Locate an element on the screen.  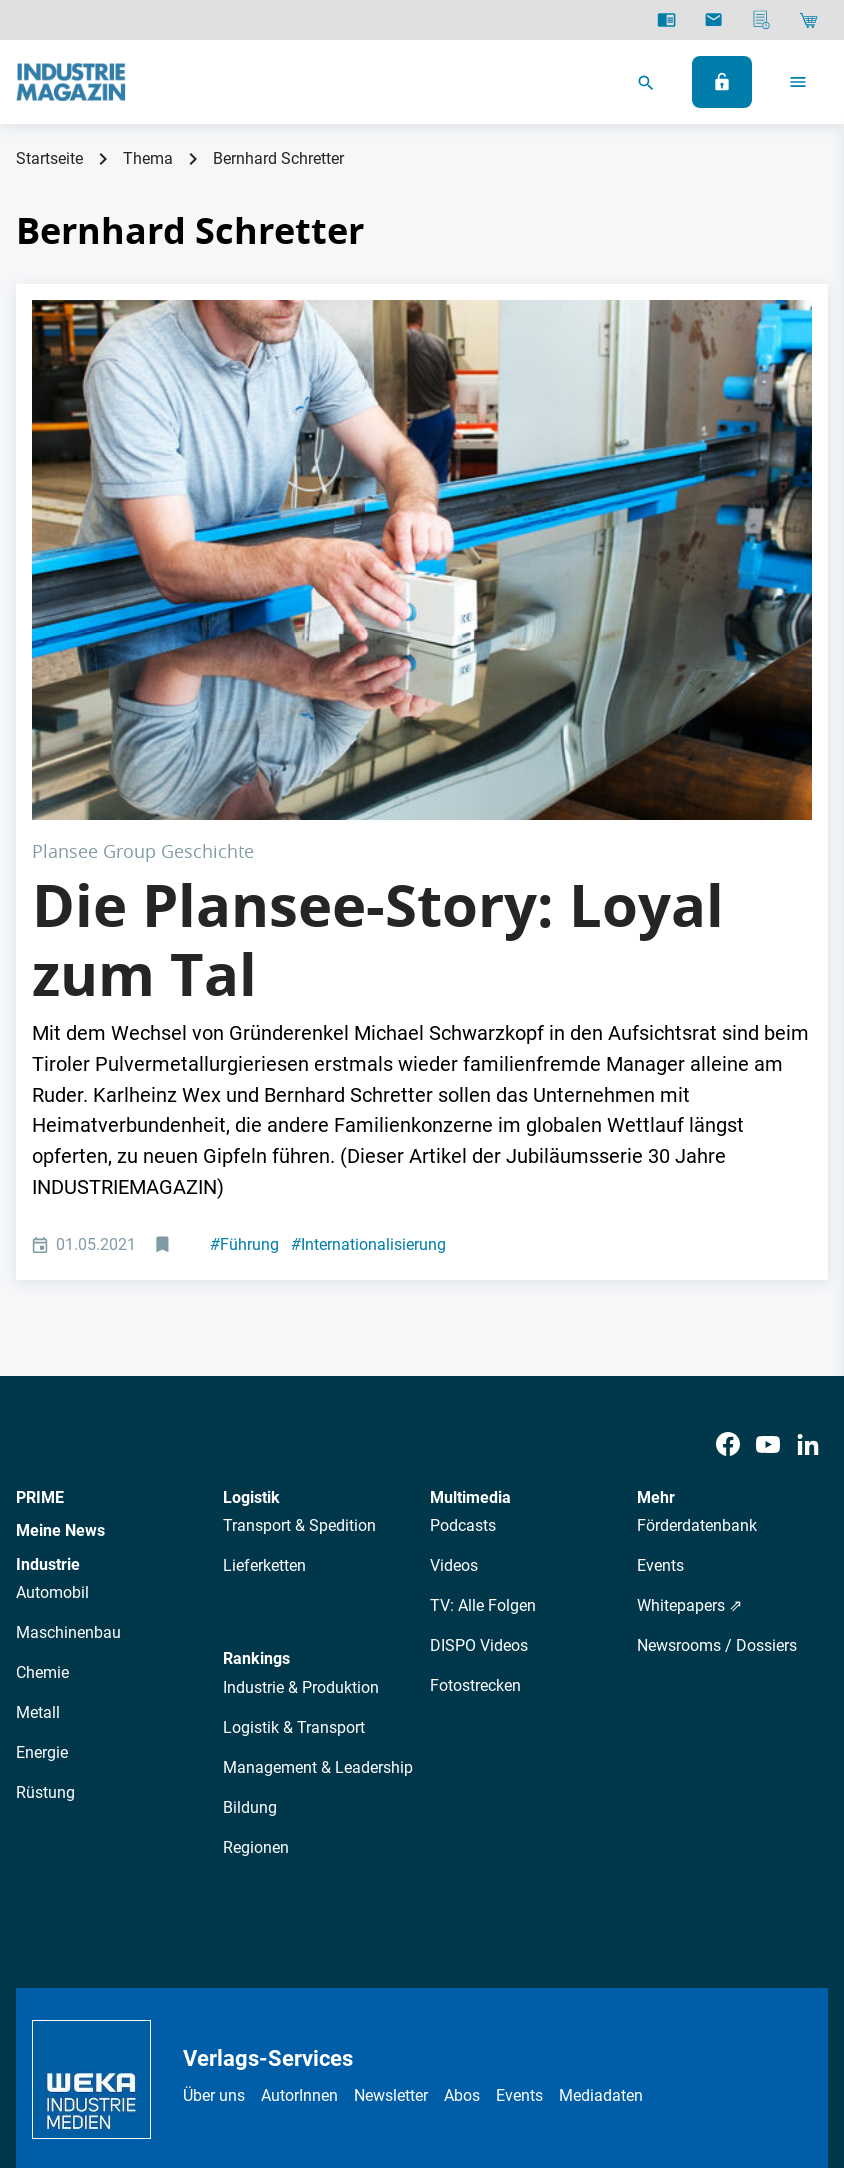
Metall is located at coordinates (38, 1452).